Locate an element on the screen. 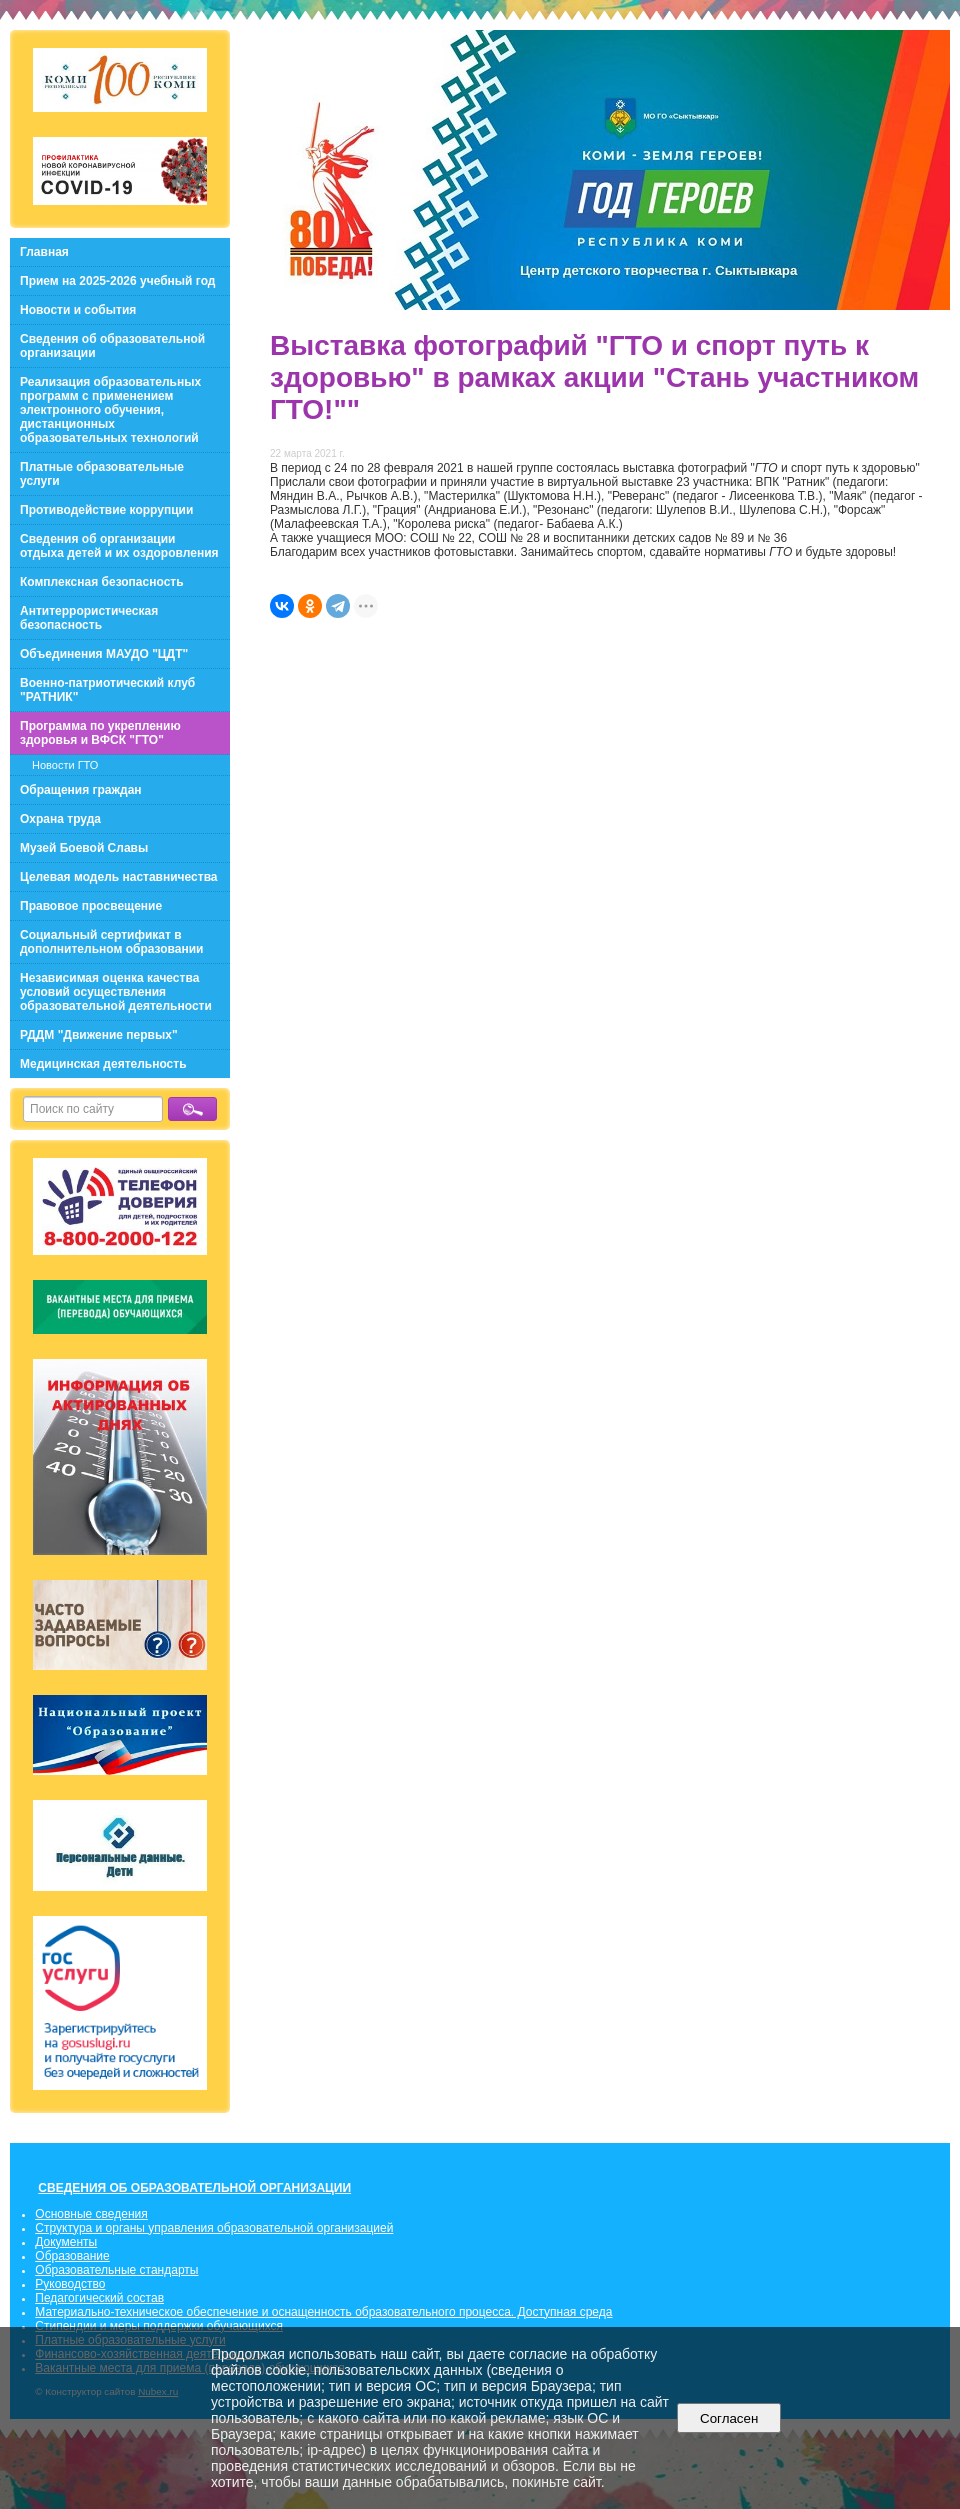 This screenshot has height=2509, width=960. Прием на 2025-2026 учебный год is located at coordinates (117, 281).